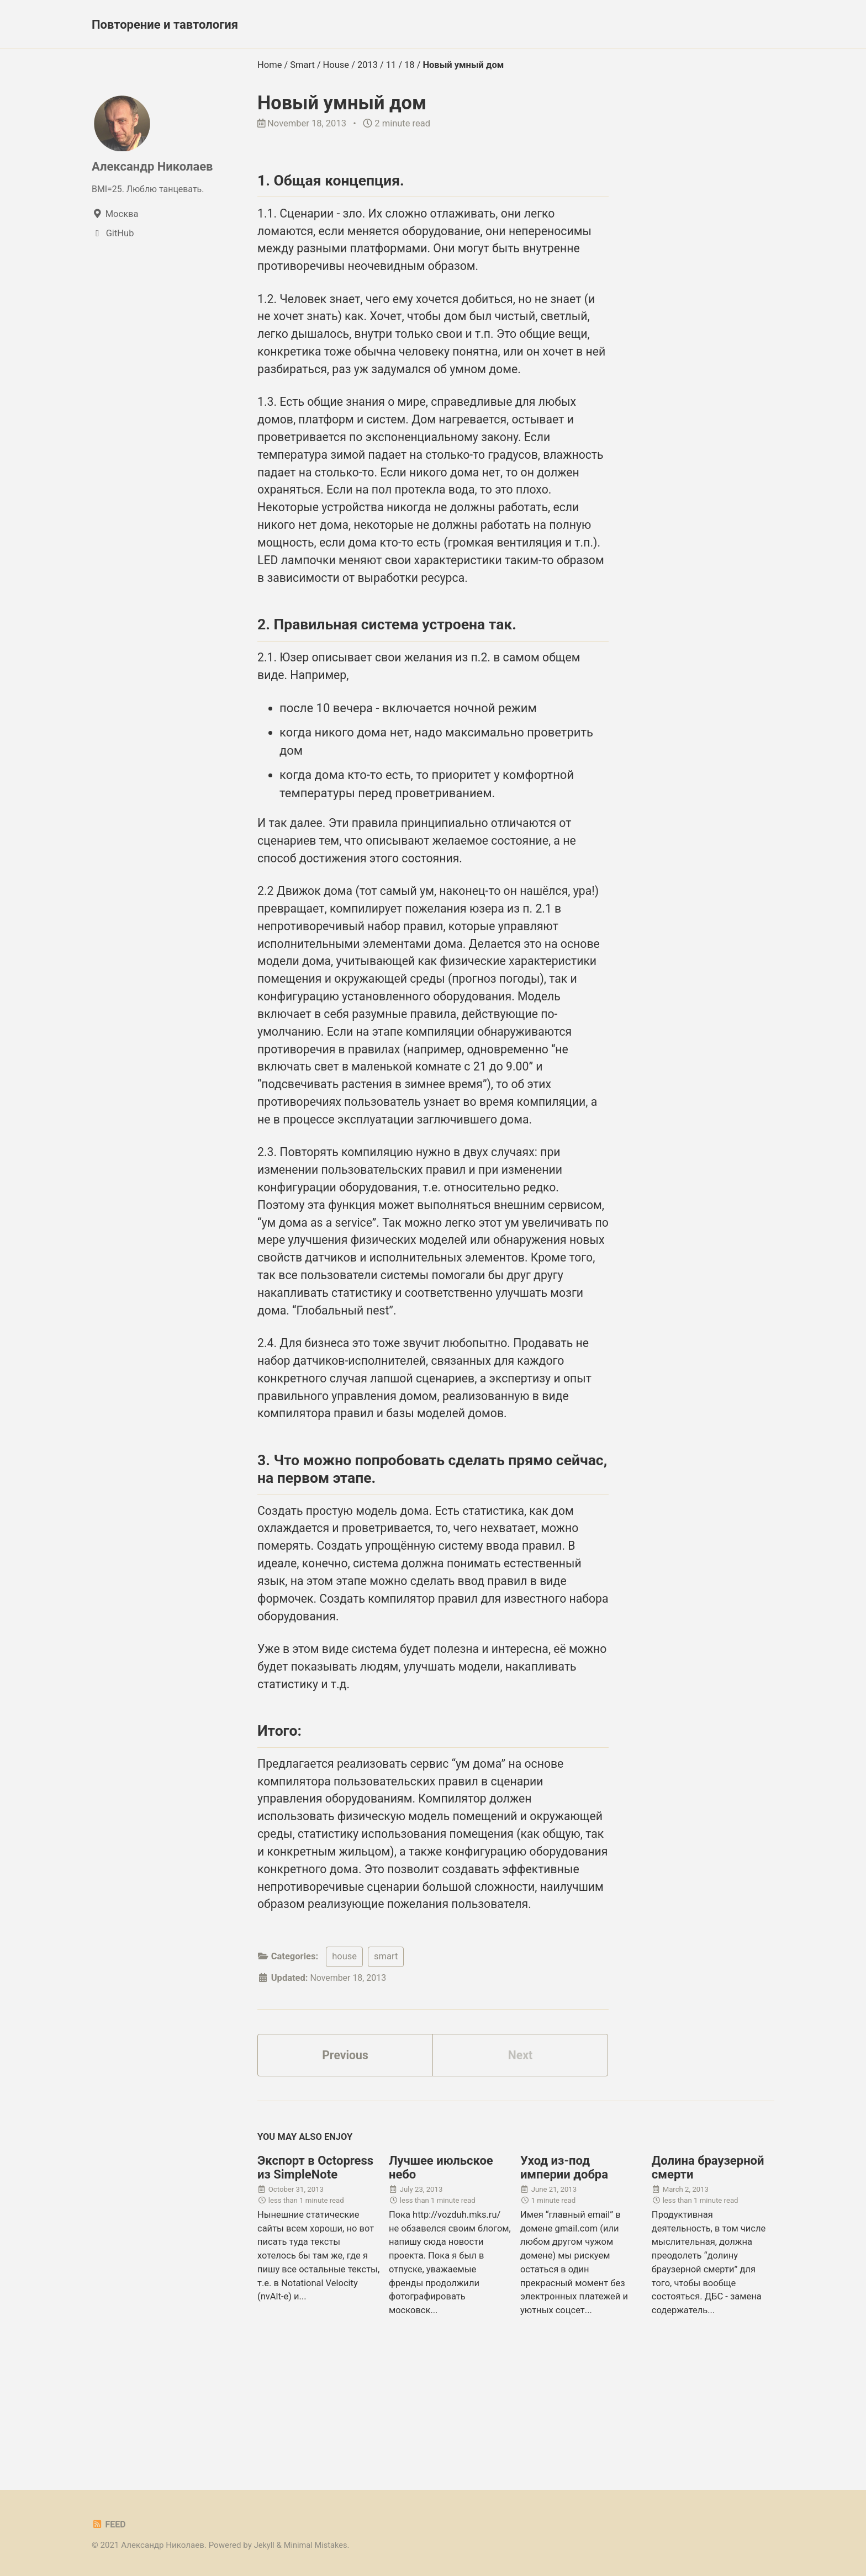 This screenshot has width=866, height=2576. What do you see at coordinates (317, 2545) in the screenshot?
I see `Minimal Mistakes` at bounding box center [317, 2545].